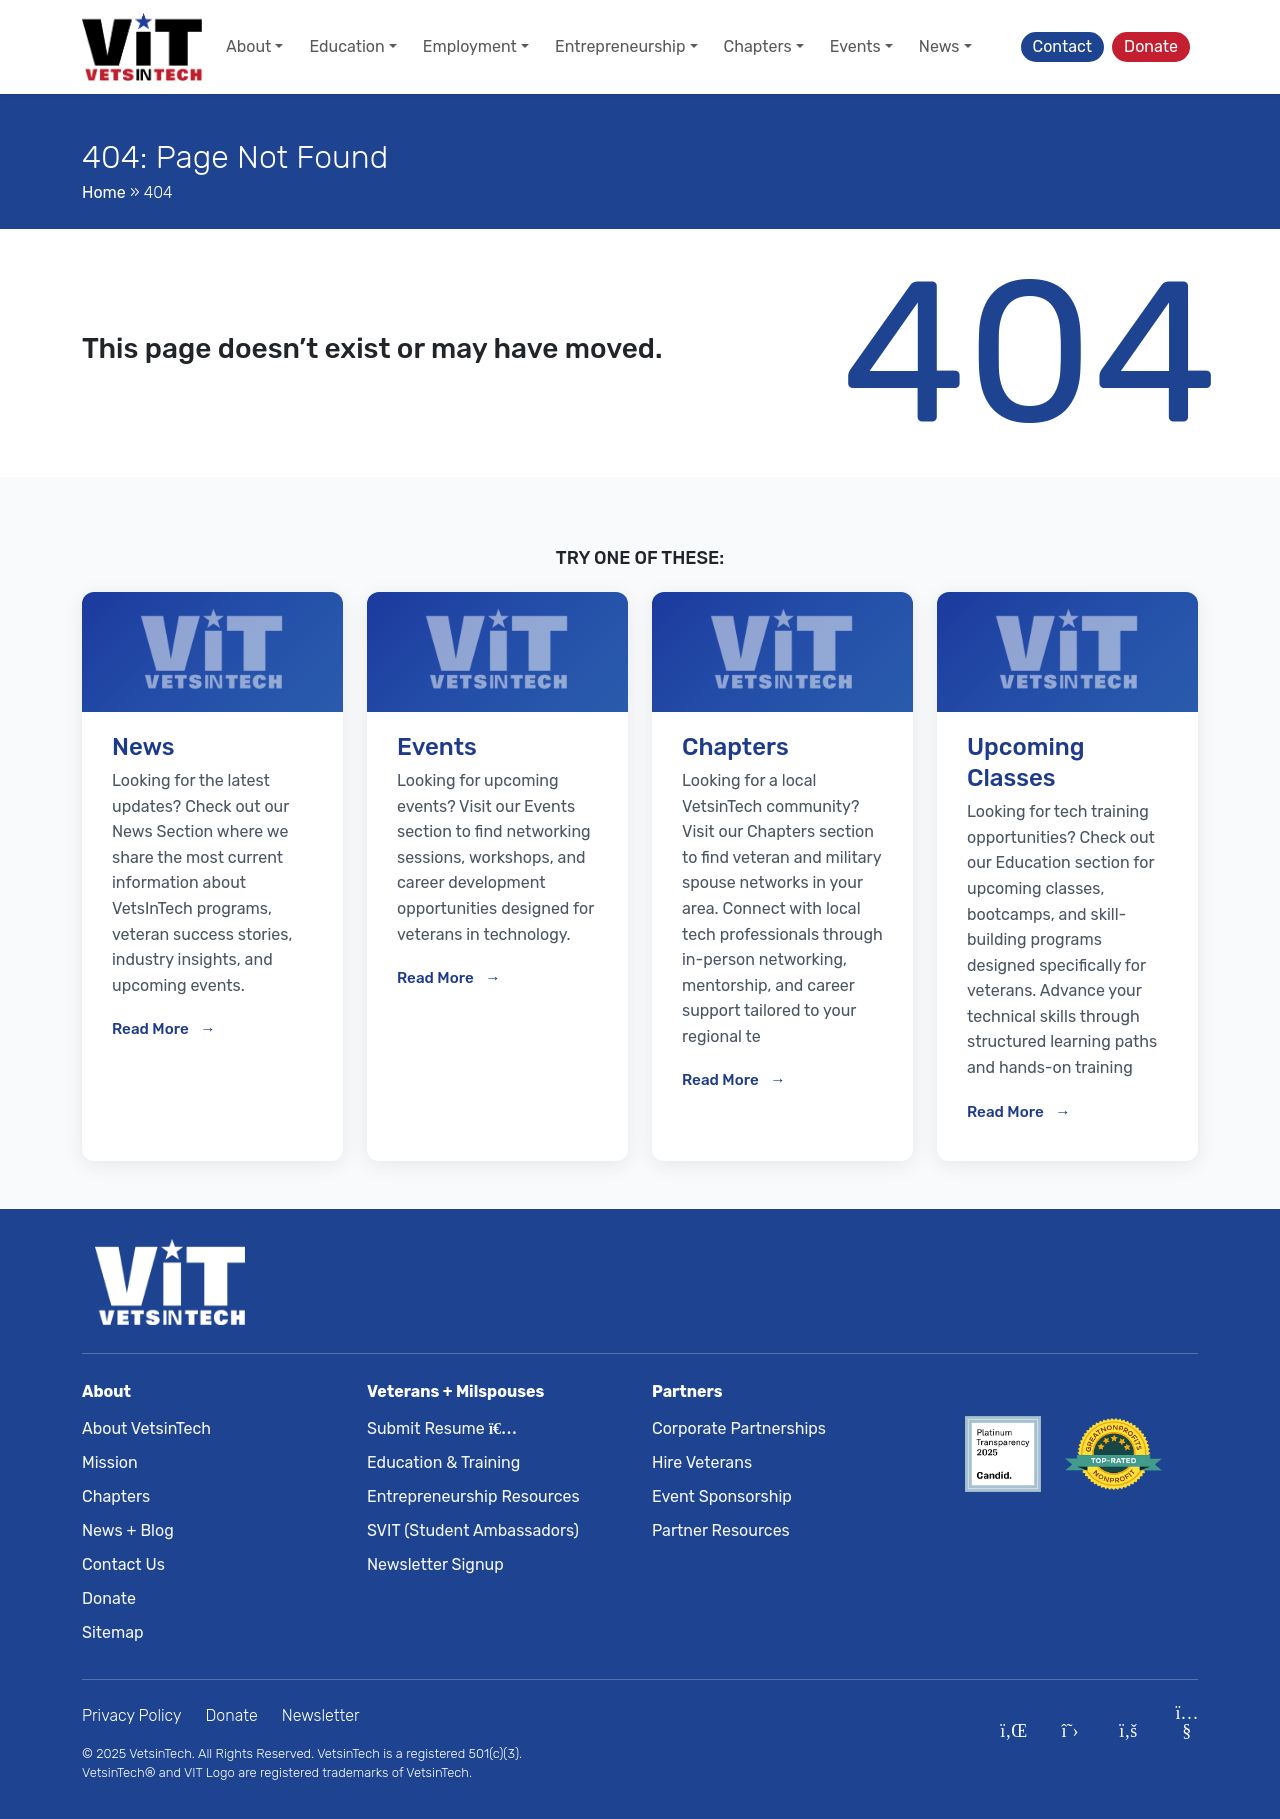  What do you see at coordinates (470, 46) in the screenshot?
I see `Employment [button]` at bounding box center [470, 46].